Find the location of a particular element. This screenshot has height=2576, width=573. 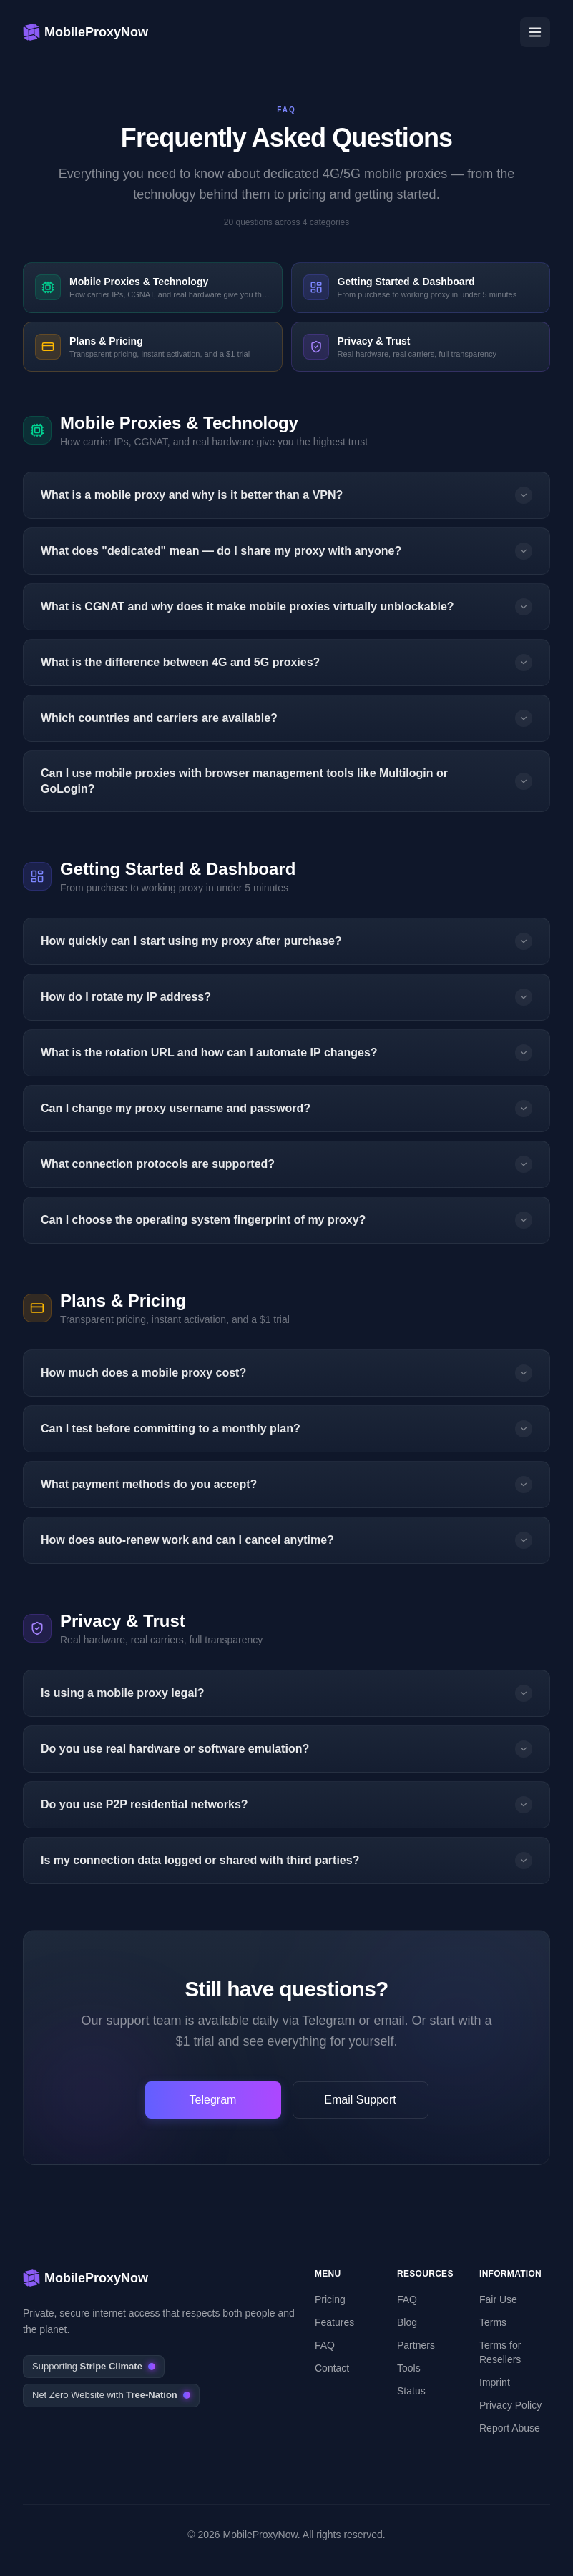

Terms is located at coordinates (492, 2322).